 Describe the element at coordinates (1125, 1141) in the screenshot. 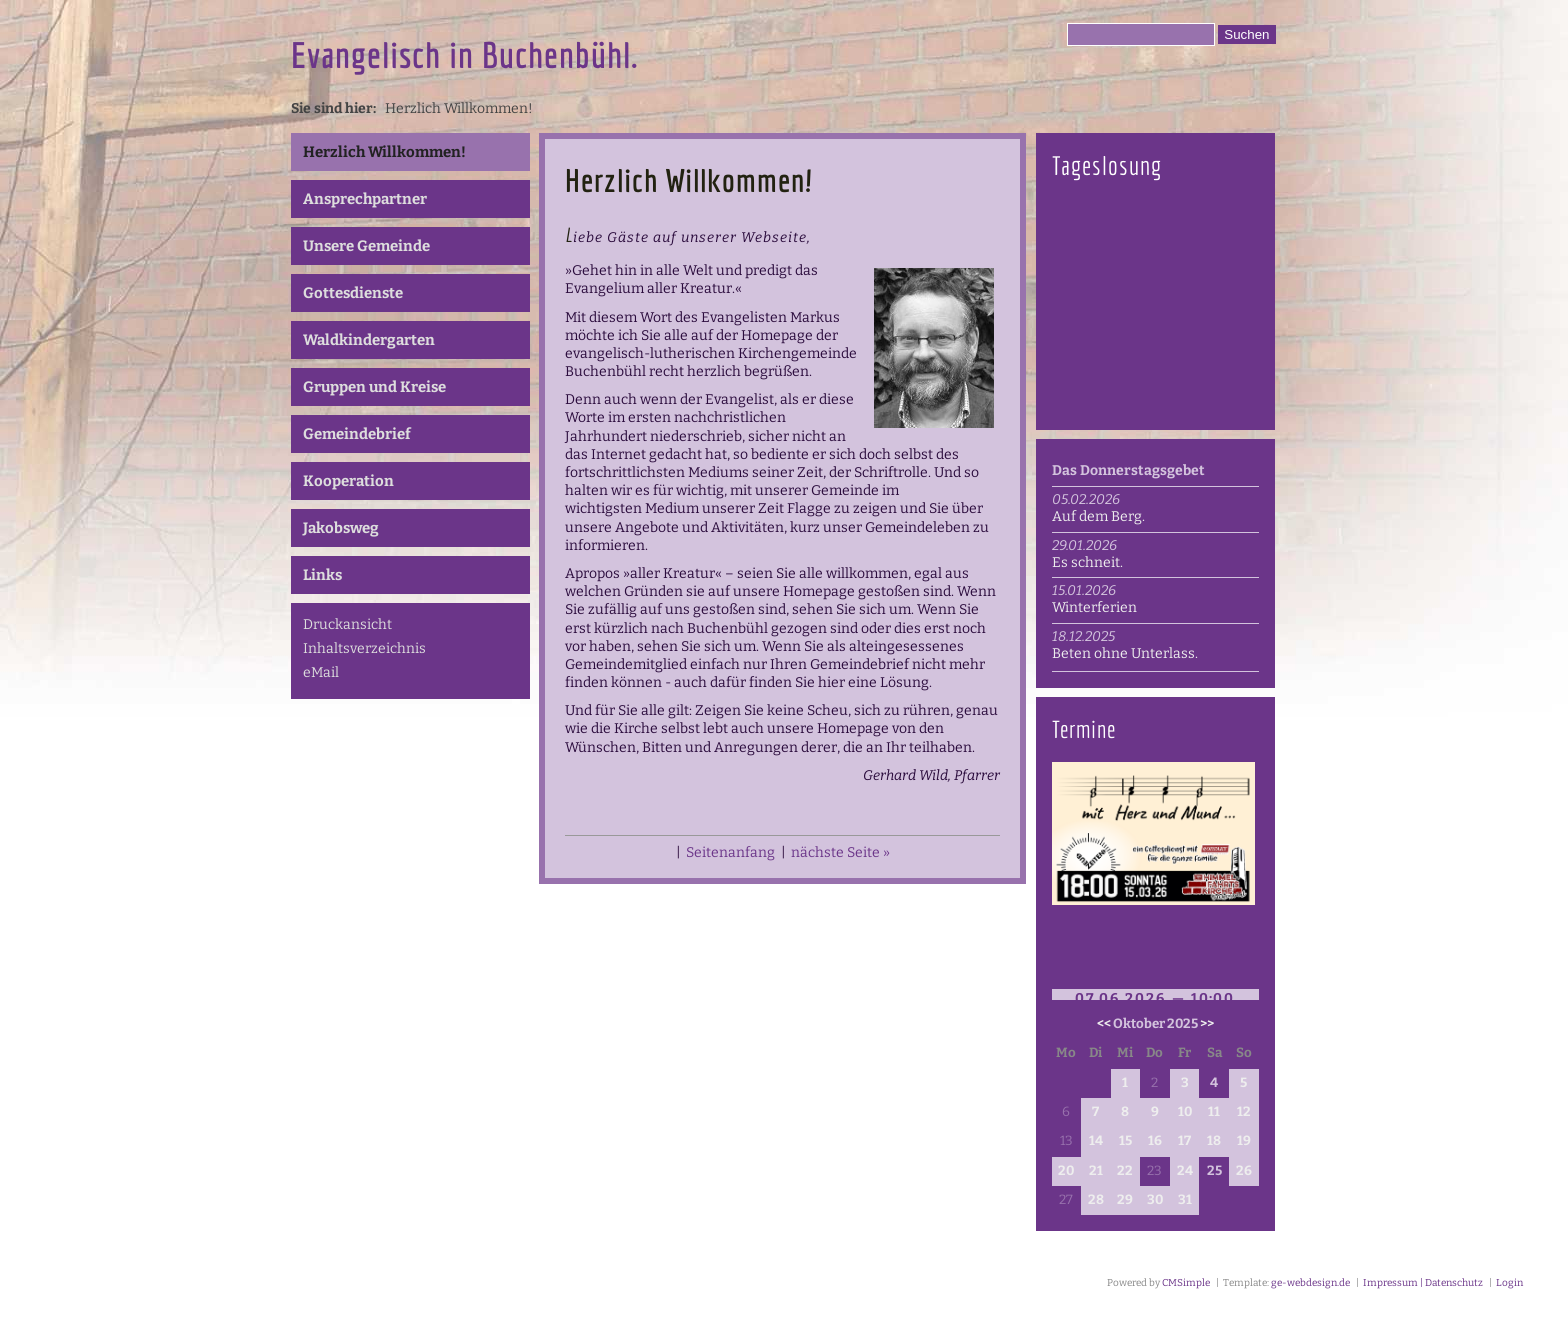

I see `15` at that location.